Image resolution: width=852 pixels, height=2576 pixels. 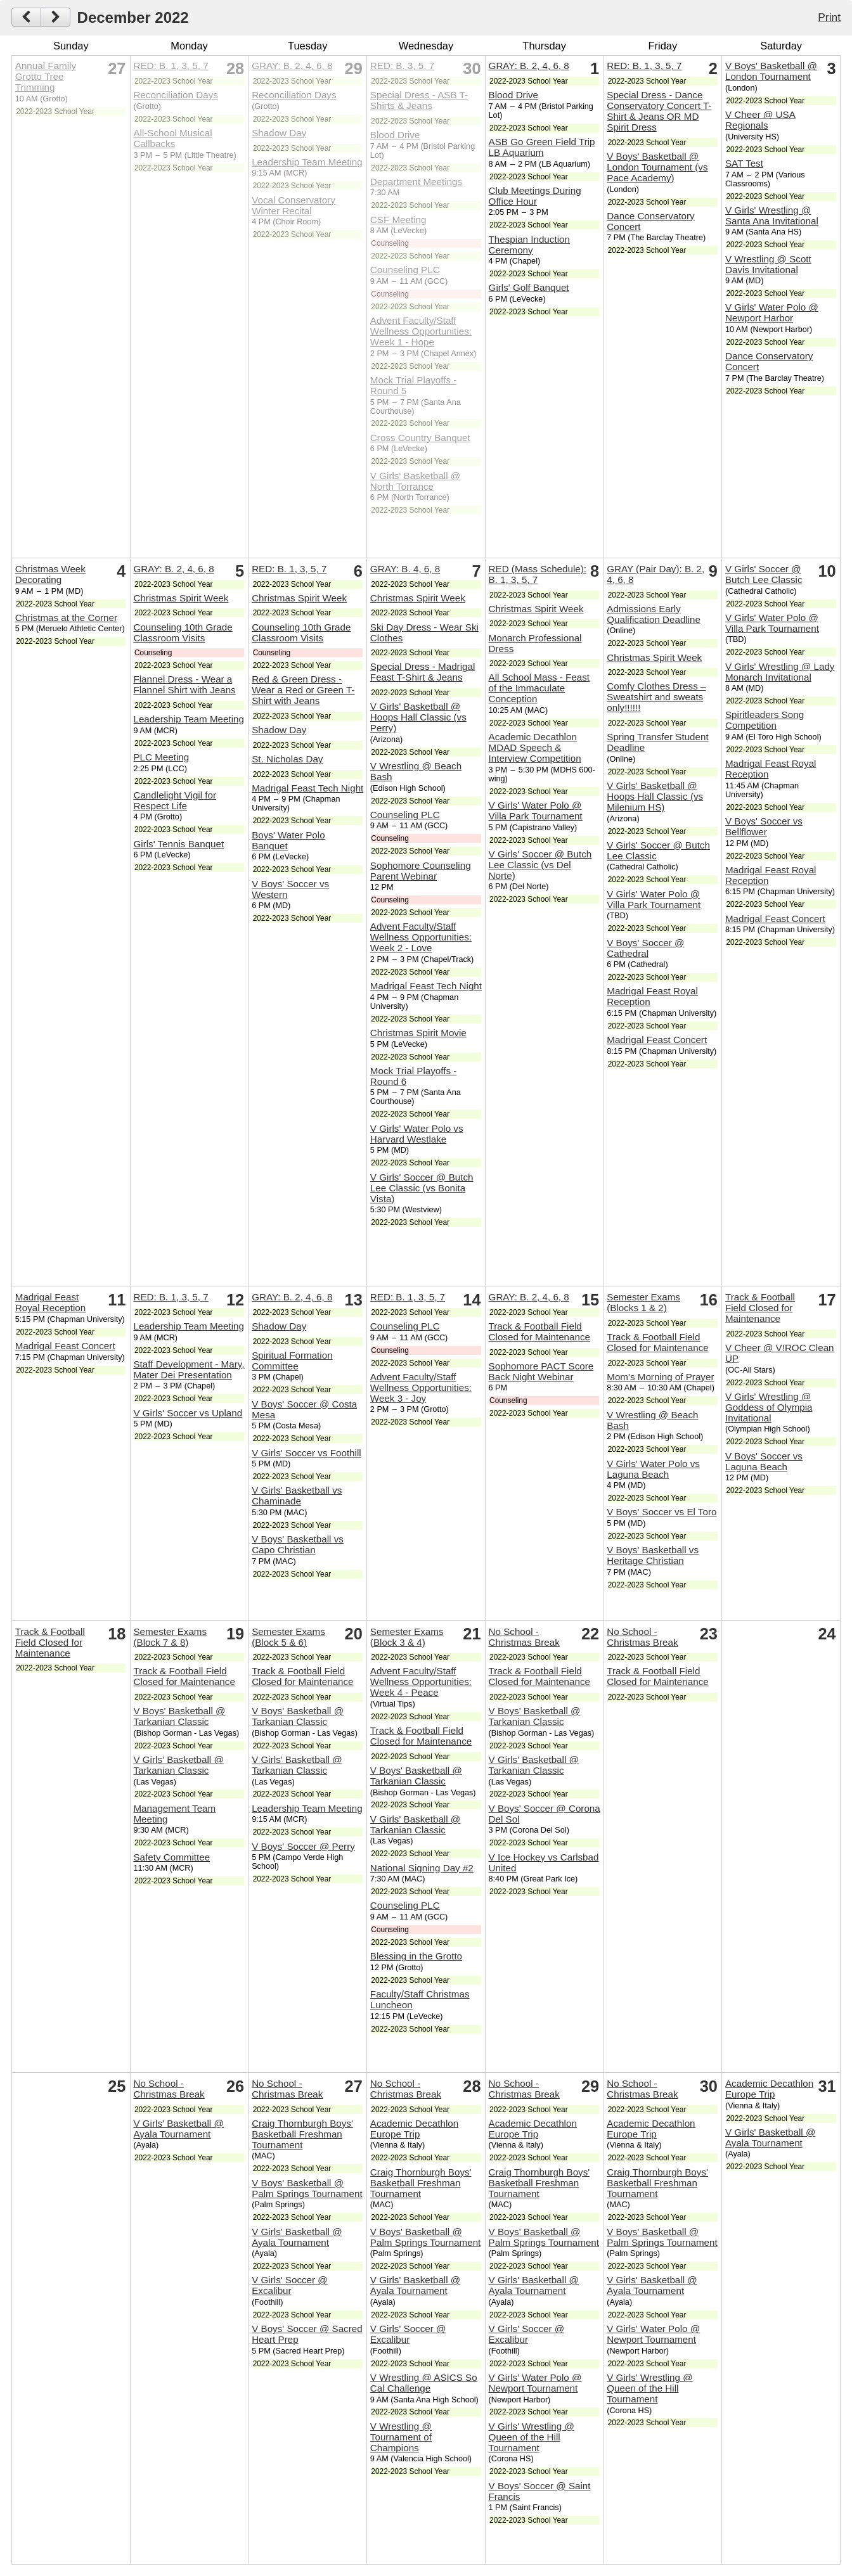 What do you see at coordinates (655, 796) in the screenshot?
I see `V Girls' Basketball @ Hoops Hall Classic (vs Milenium HS)` at bounding box center [655, 796].